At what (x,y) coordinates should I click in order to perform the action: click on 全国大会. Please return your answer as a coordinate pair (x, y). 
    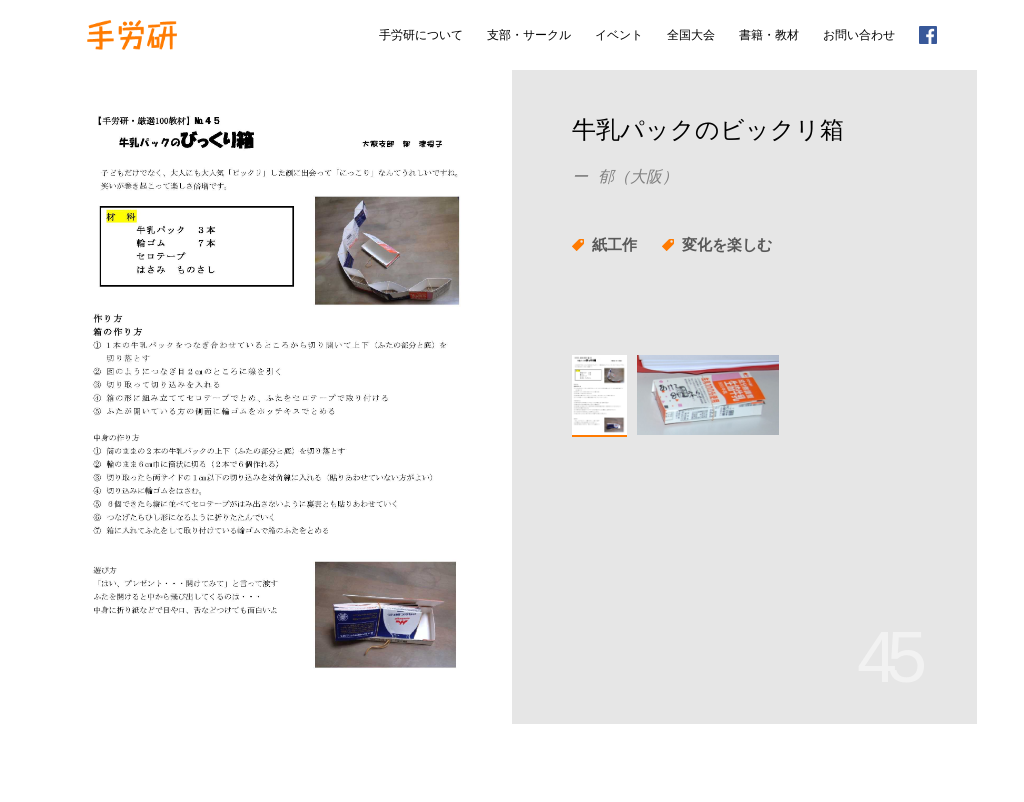
    Looking at the image, I should click on (691, 35).